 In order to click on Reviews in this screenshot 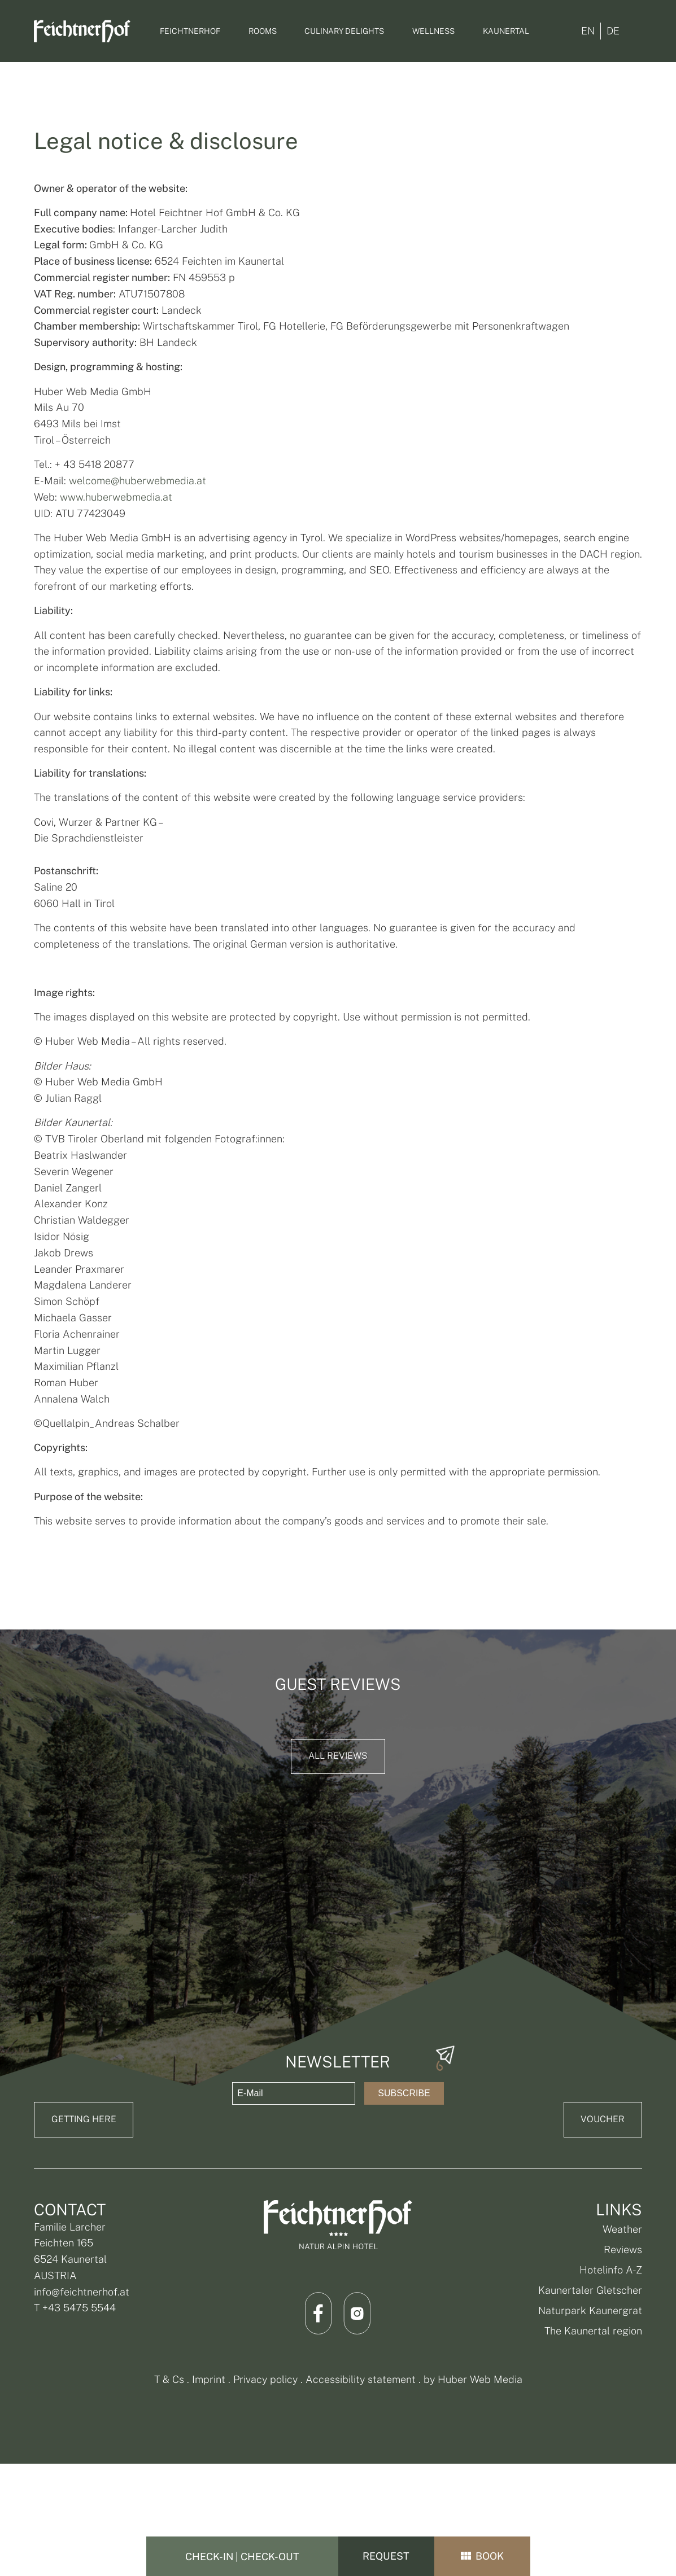, I will do `click(623, 2249)`.